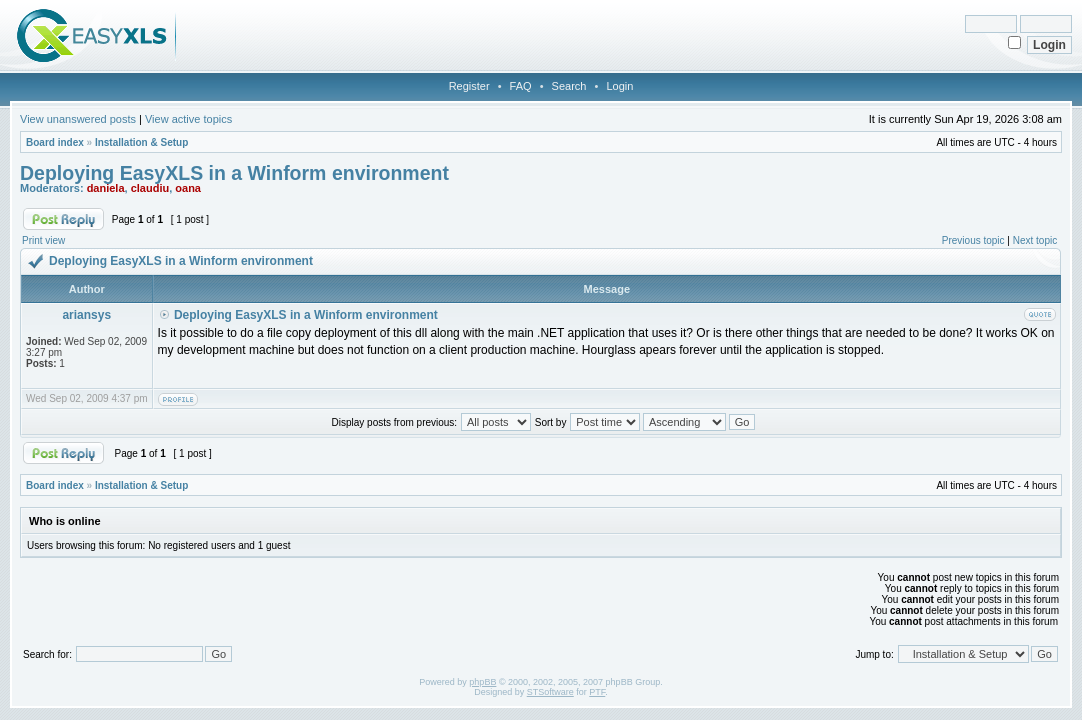  I want to click on Register, so click(469, 86).